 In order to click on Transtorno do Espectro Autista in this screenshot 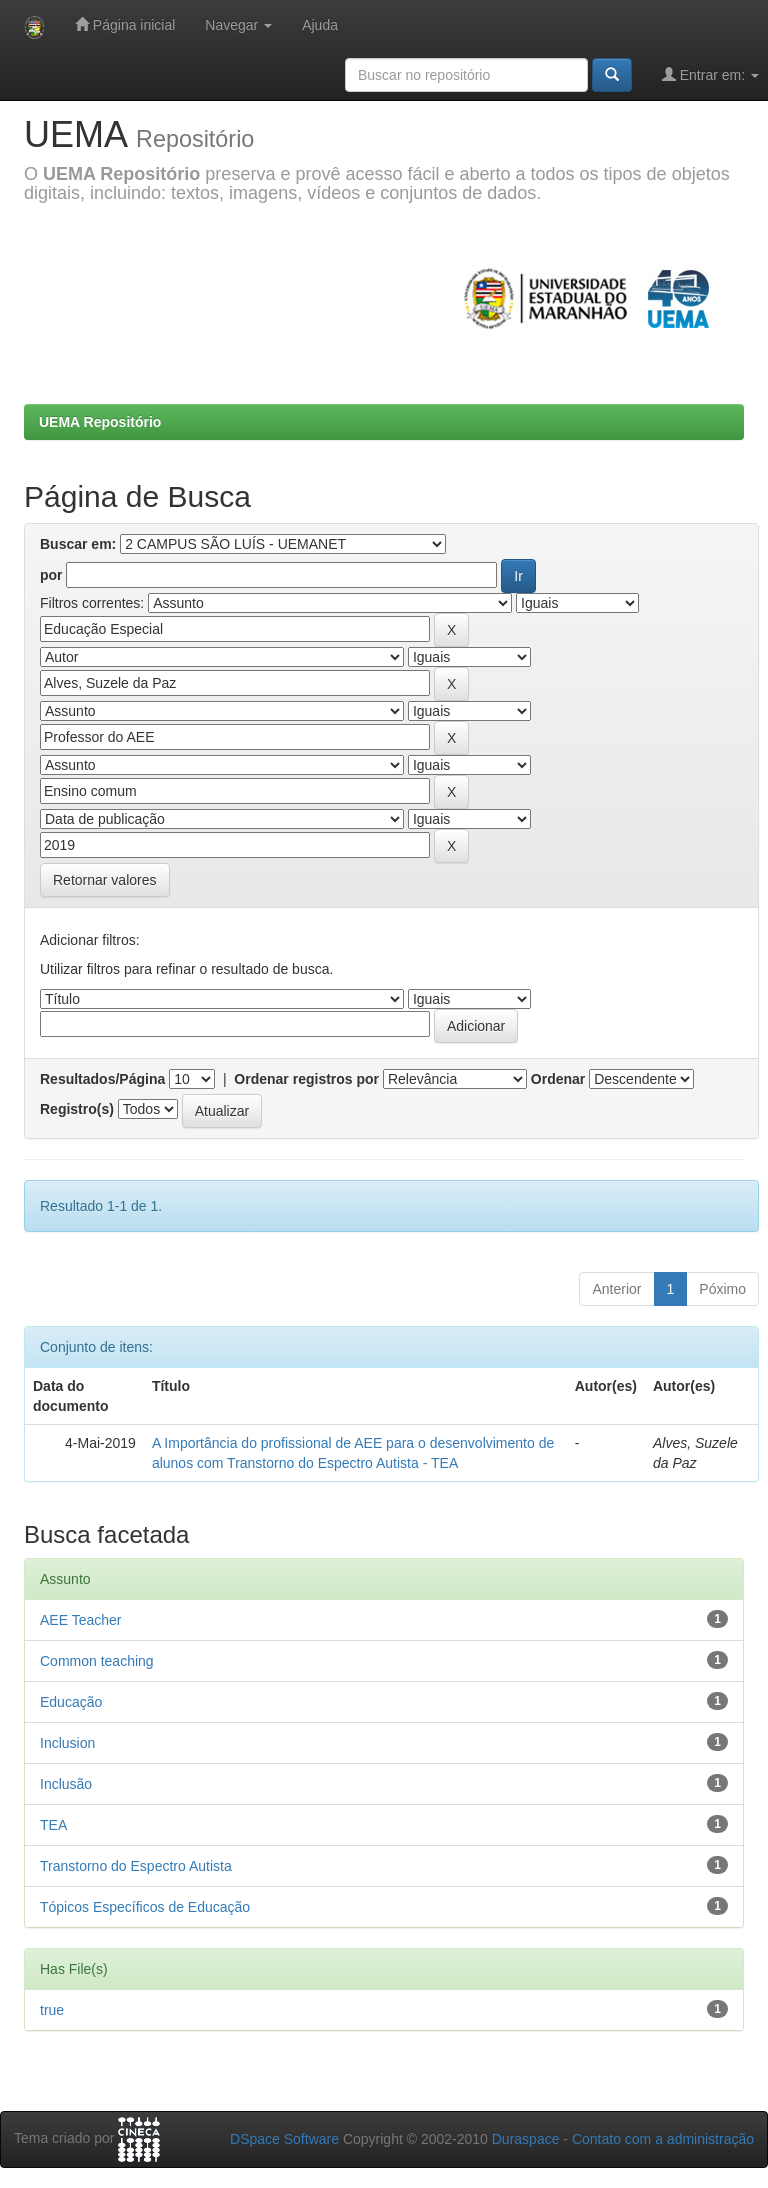, I will do `click(136, 1866)`.